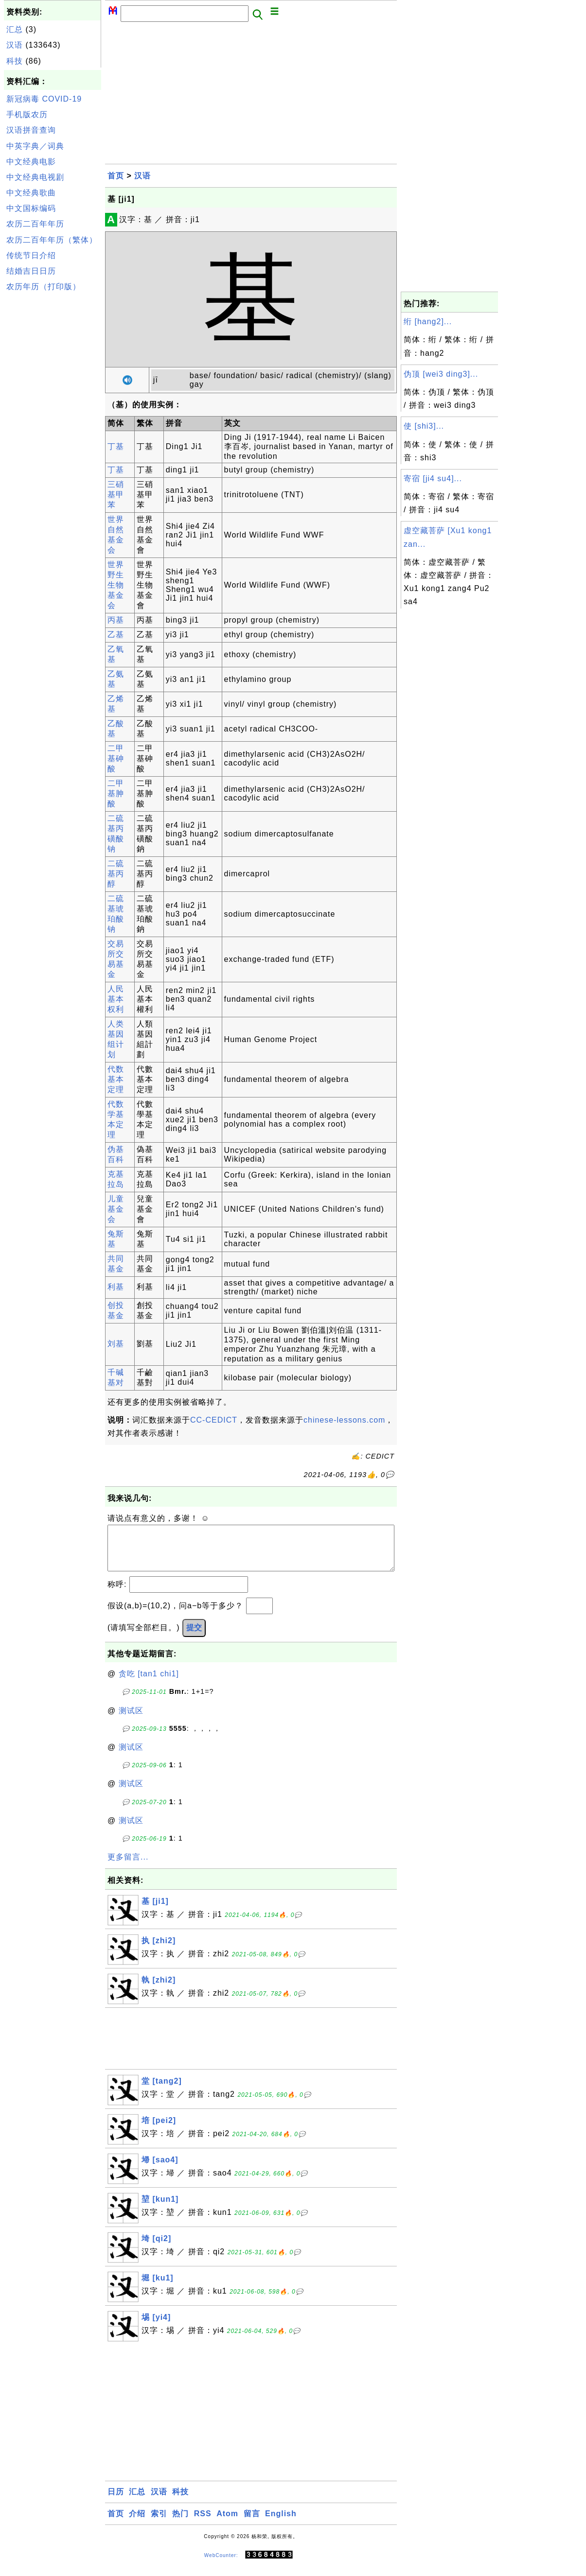  I want to click on 丁基, so click(115, 446).